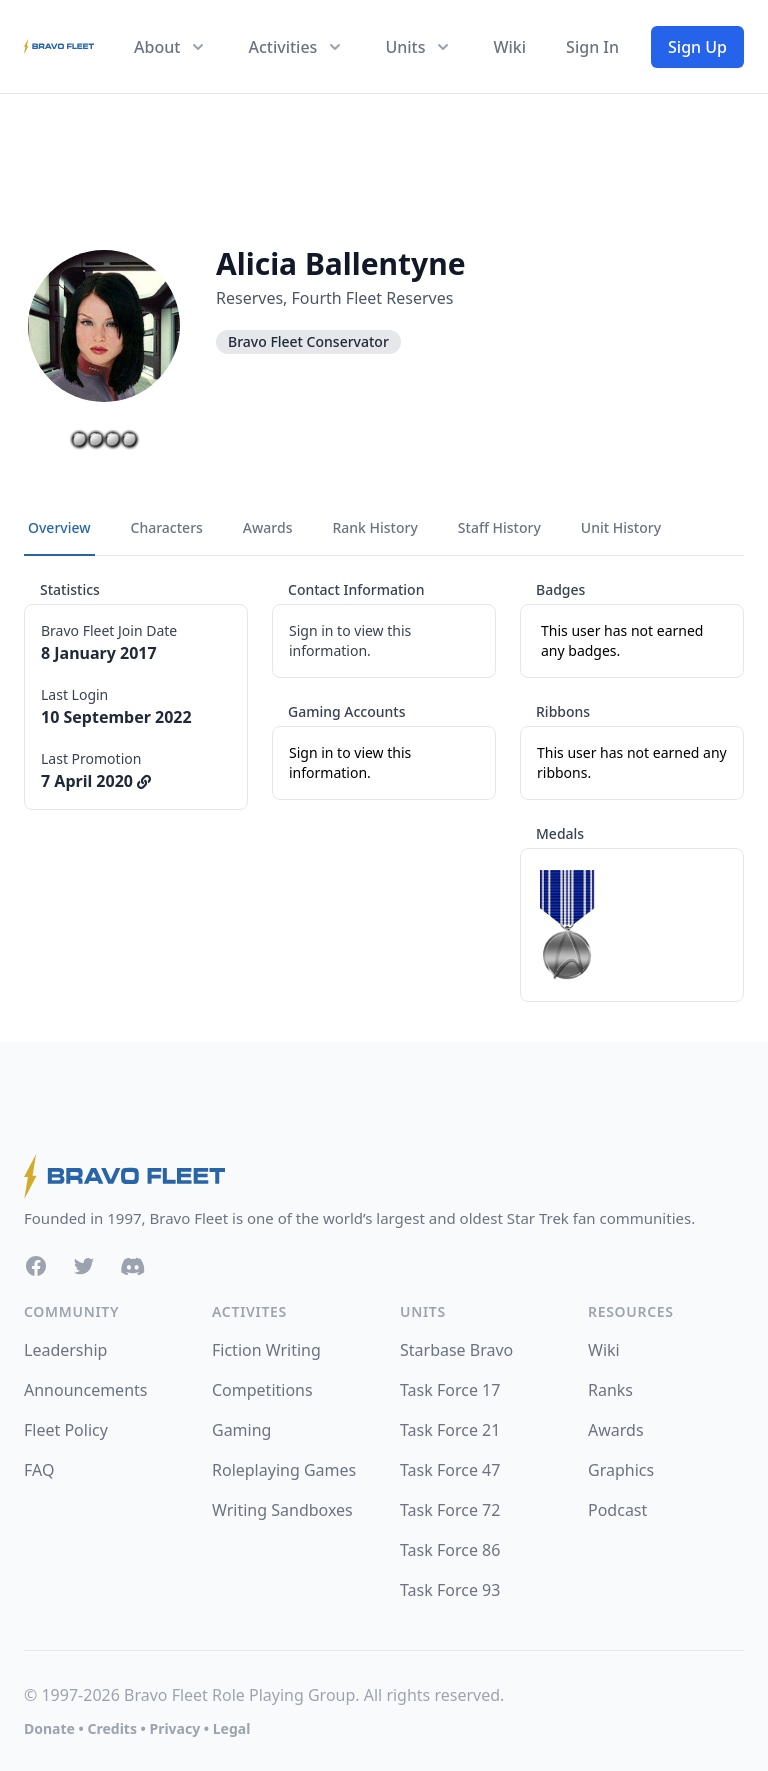 The image size is (768, 1771). What do you see at coordinates (456, 1350) in the screenshot?
I see `Starbase Bravo` at bounding box center [456, 1350].